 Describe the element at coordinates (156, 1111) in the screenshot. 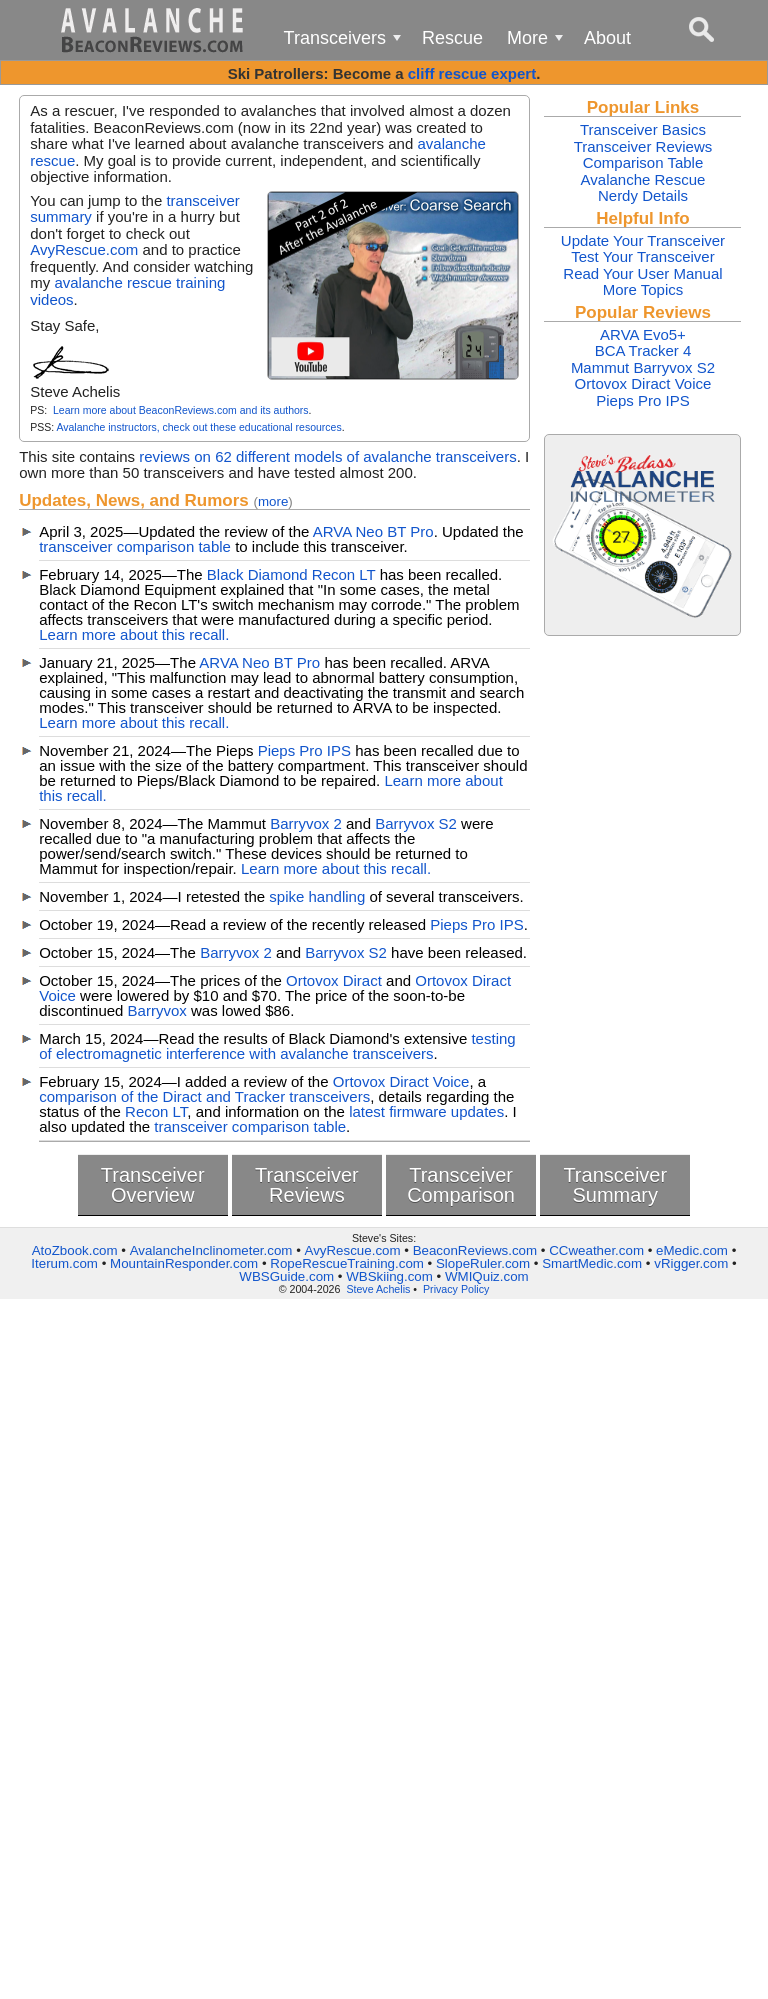

I see `Recon LT` at that location.